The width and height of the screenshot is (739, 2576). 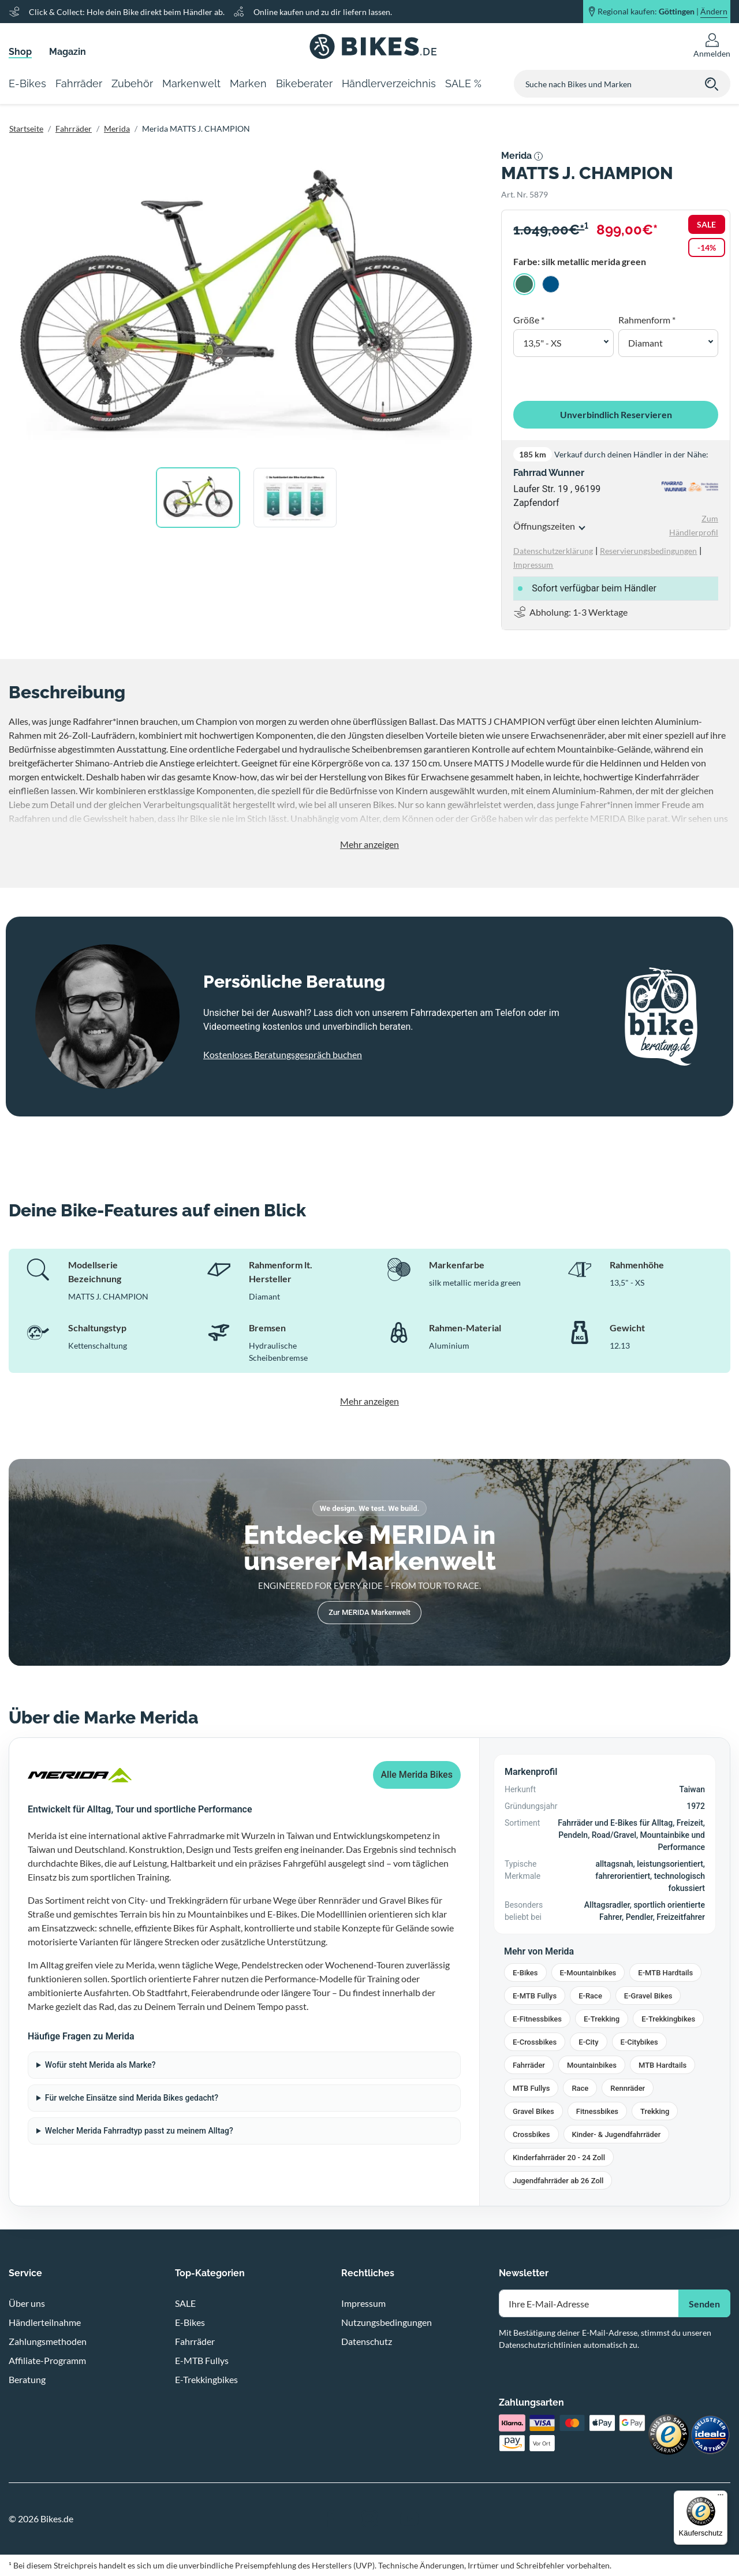 I want to click on MTB Fullys, so click(x=531, y=2088).